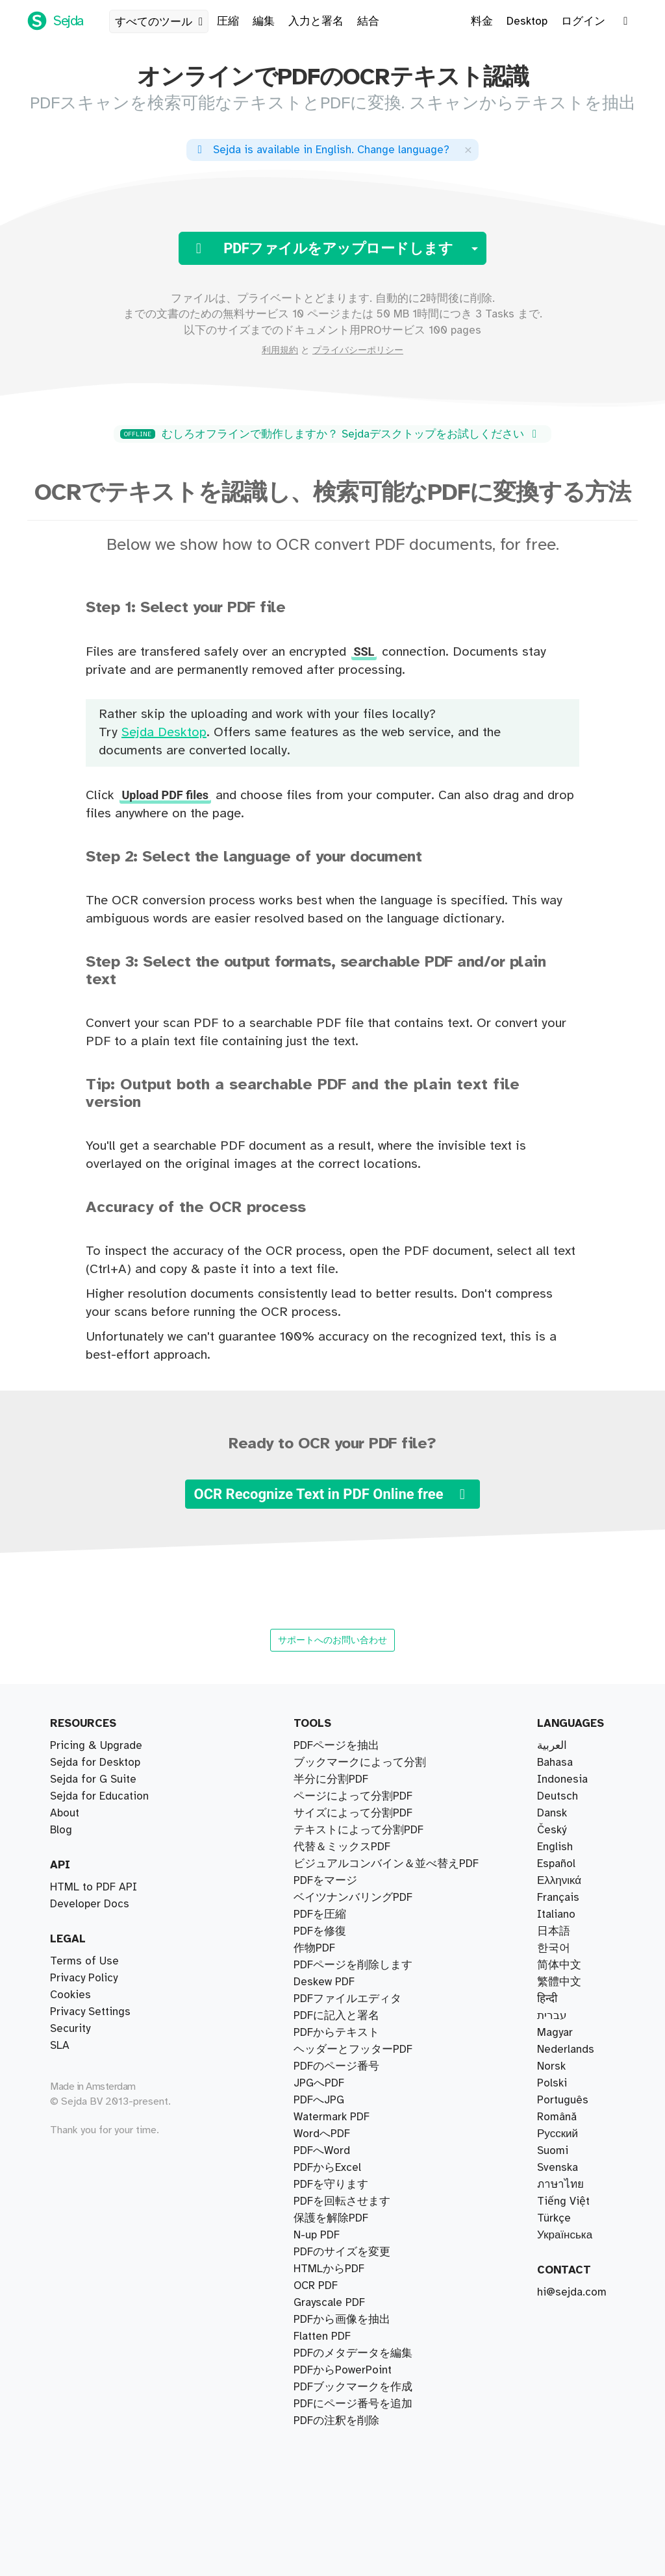 This screenshot has width=665, height=2576. What do you see at coordinates (84, 1961) in the screenshot?
I see `Terms of Use` at bounding box center [84, 1961].